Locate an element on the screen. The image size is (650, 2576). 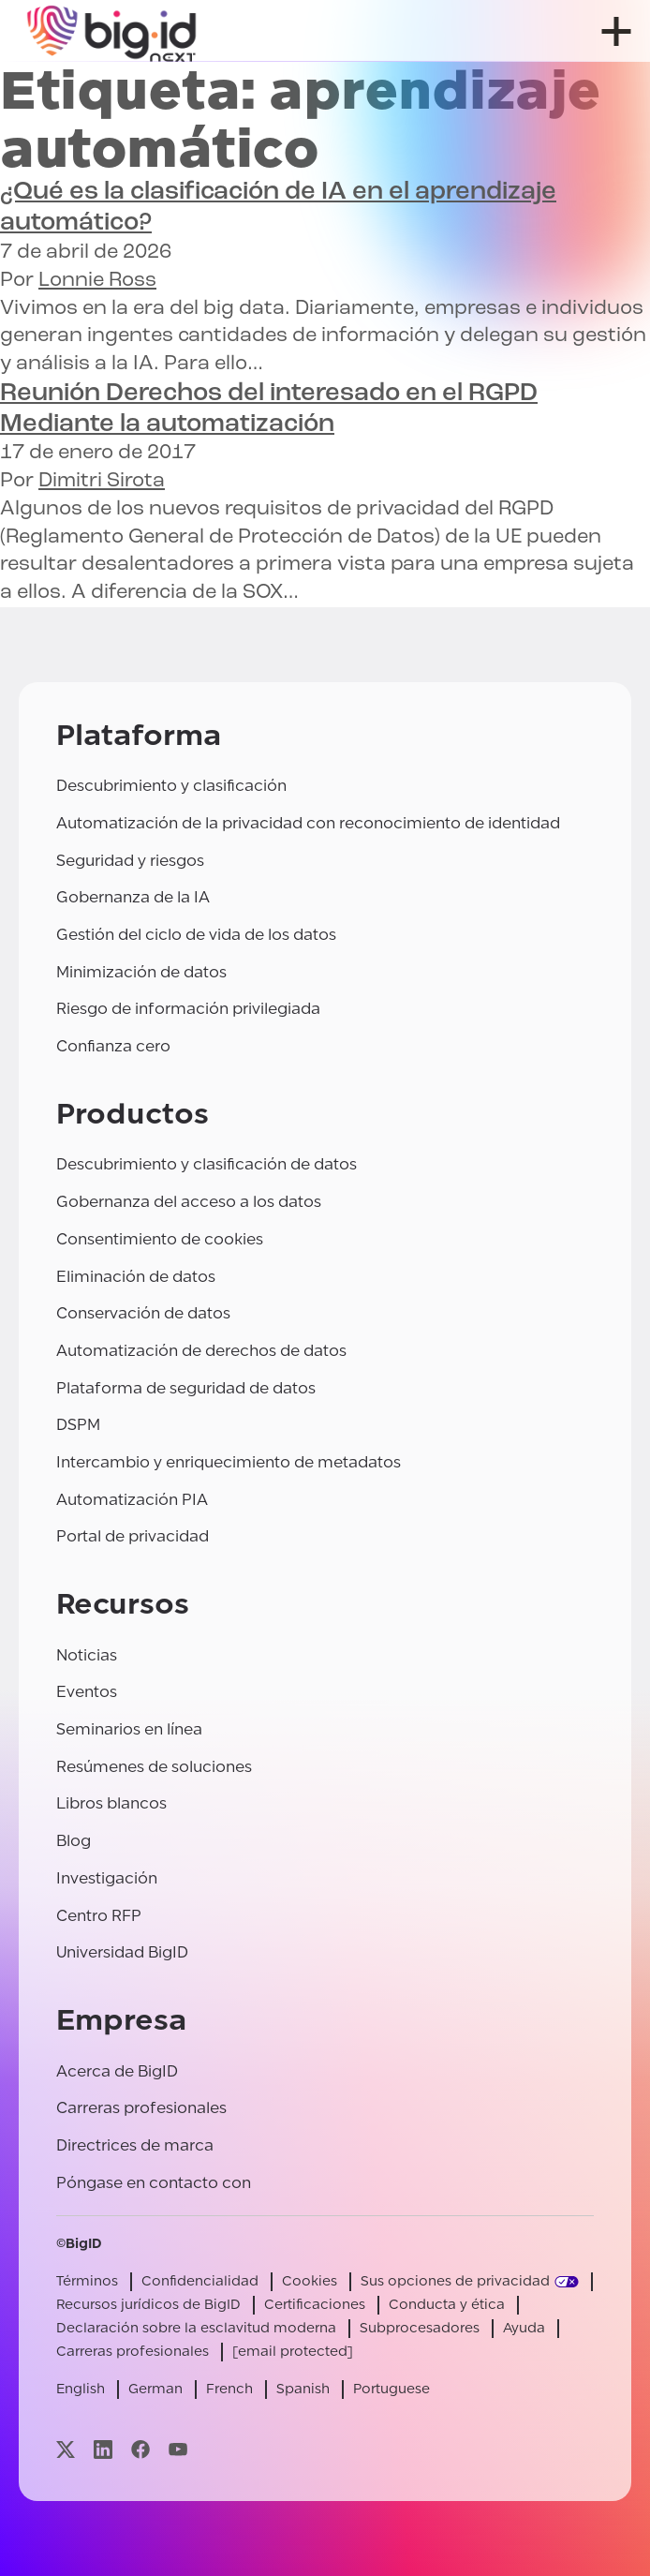
Cookies is located at coordinates (309, 2281).